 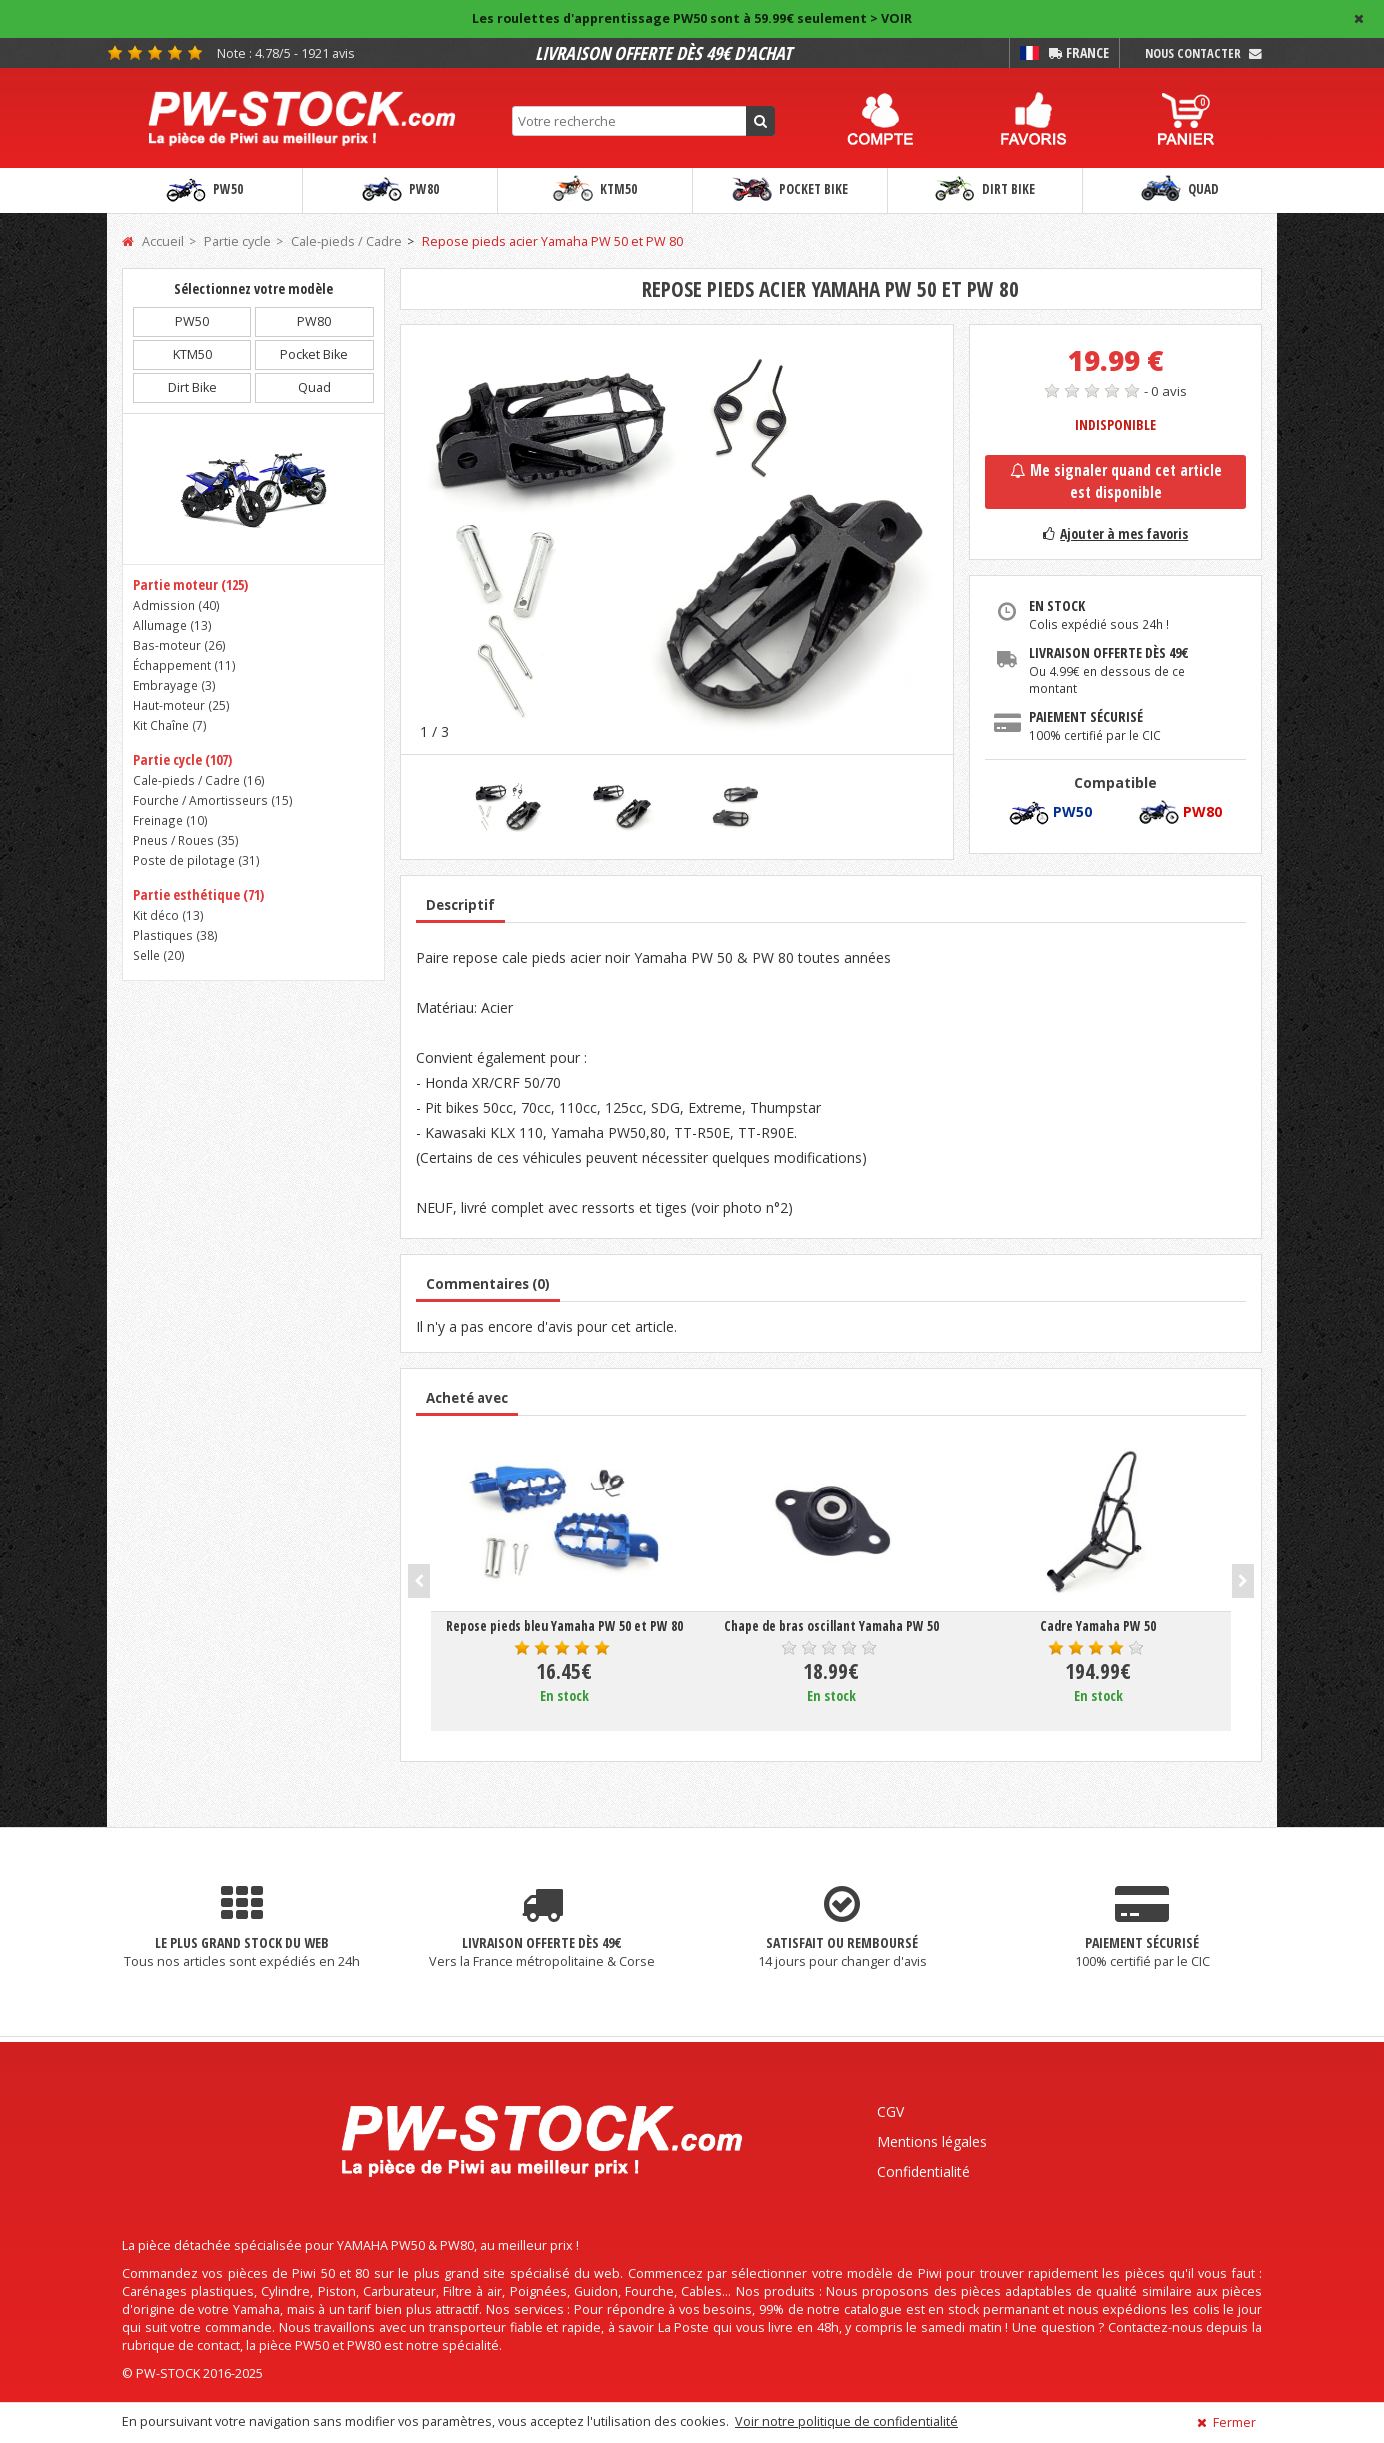 I want to click on Embrayage (), so click(x=174, y=685).